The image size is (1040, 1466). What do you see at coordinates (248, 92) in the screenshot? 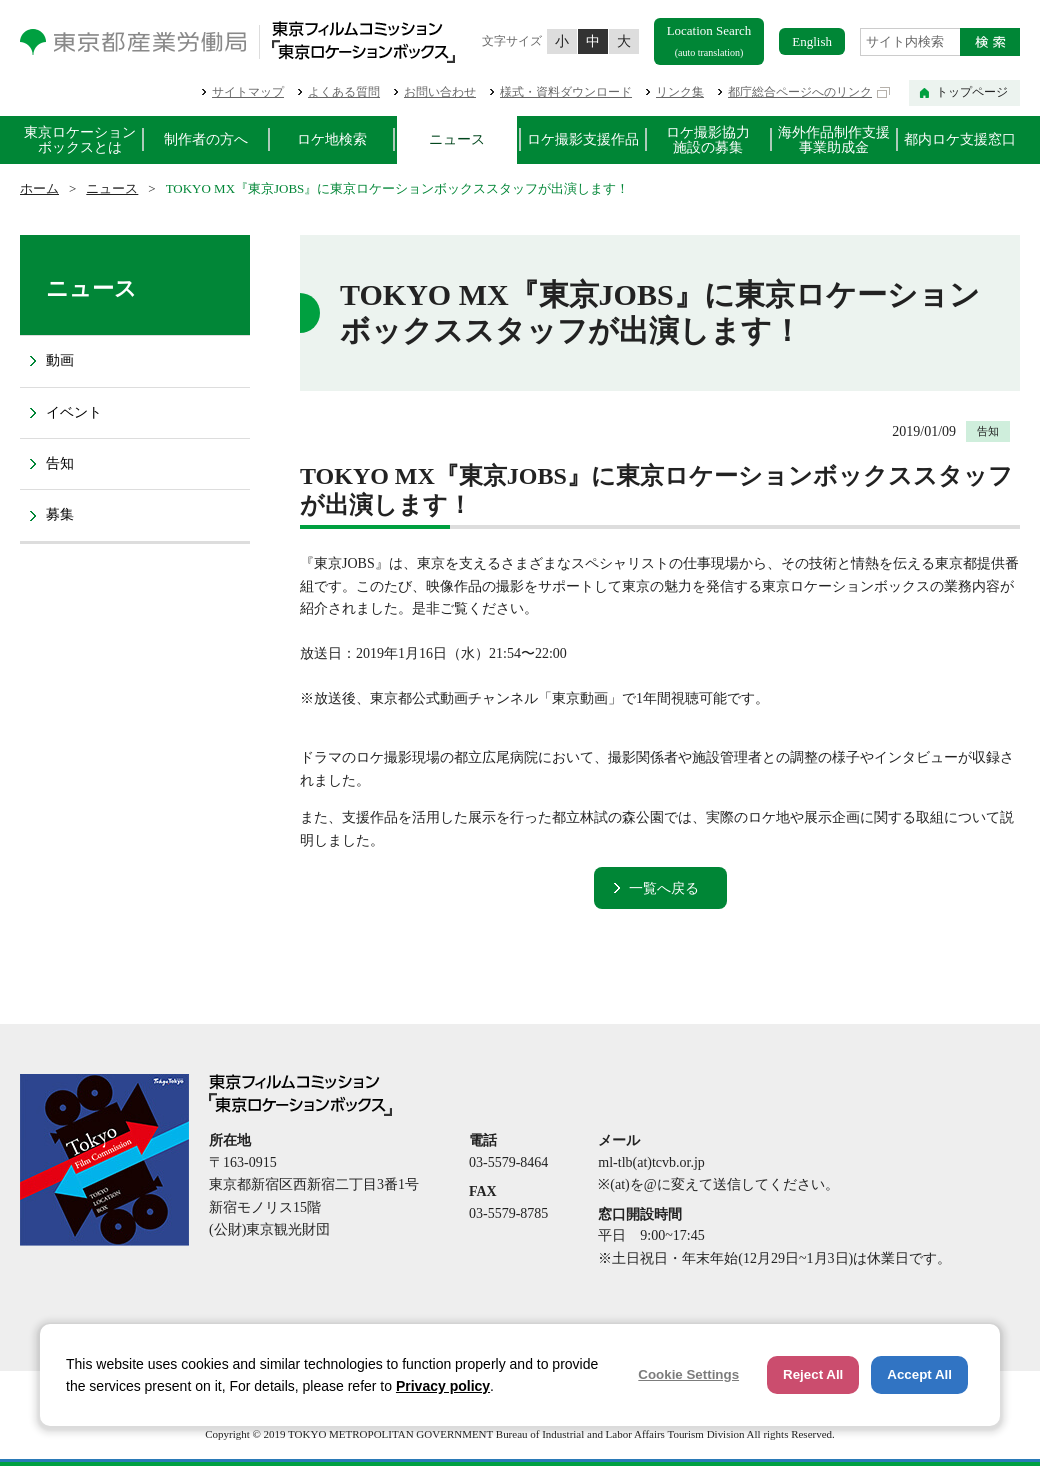
I see `サイトマップ` at bounding box center [248, 92].